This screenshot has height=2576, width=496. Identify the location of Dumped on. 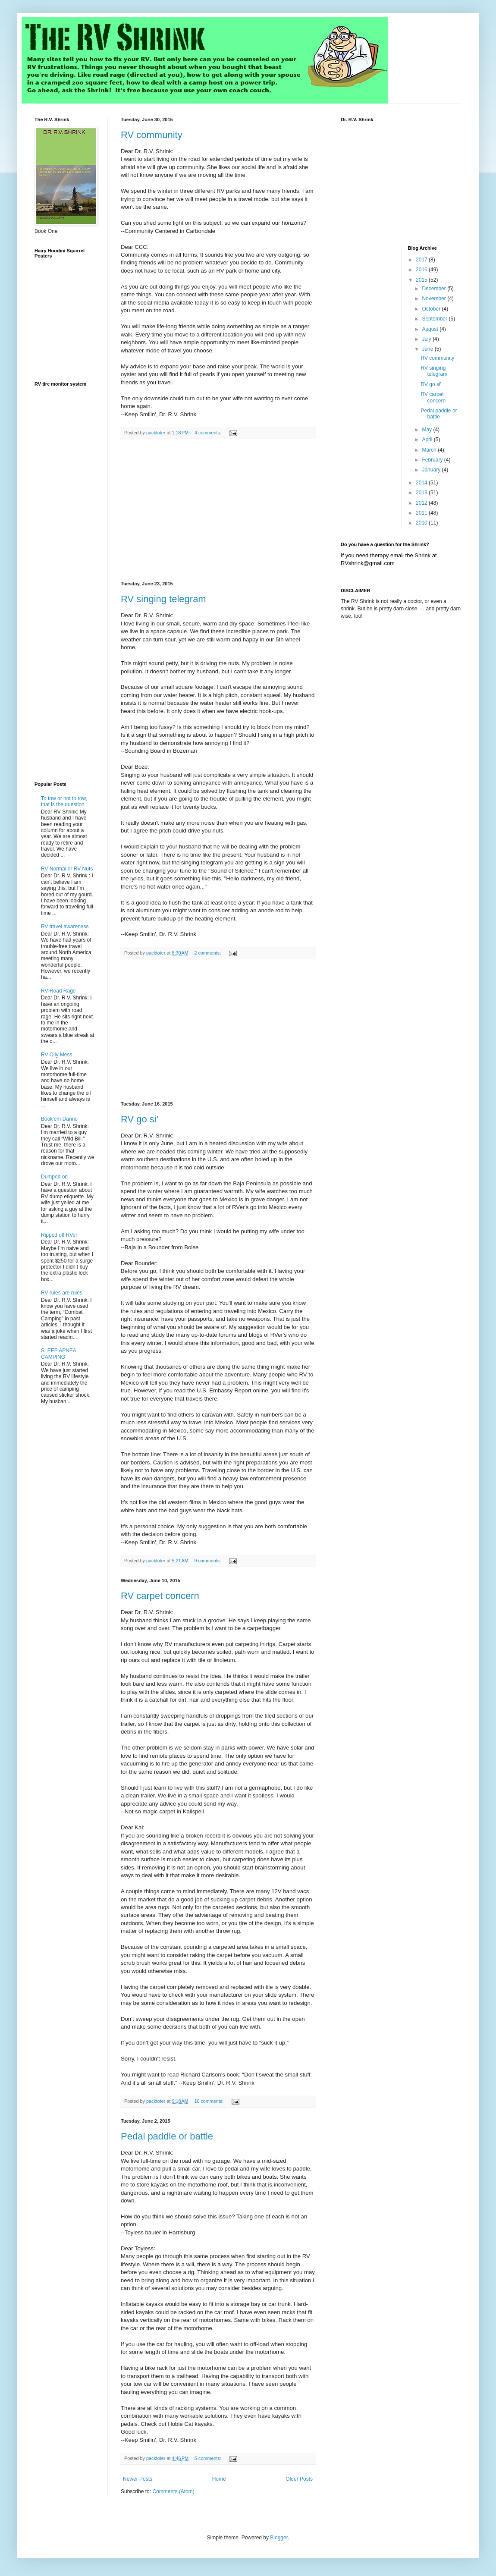
(54, 1177).